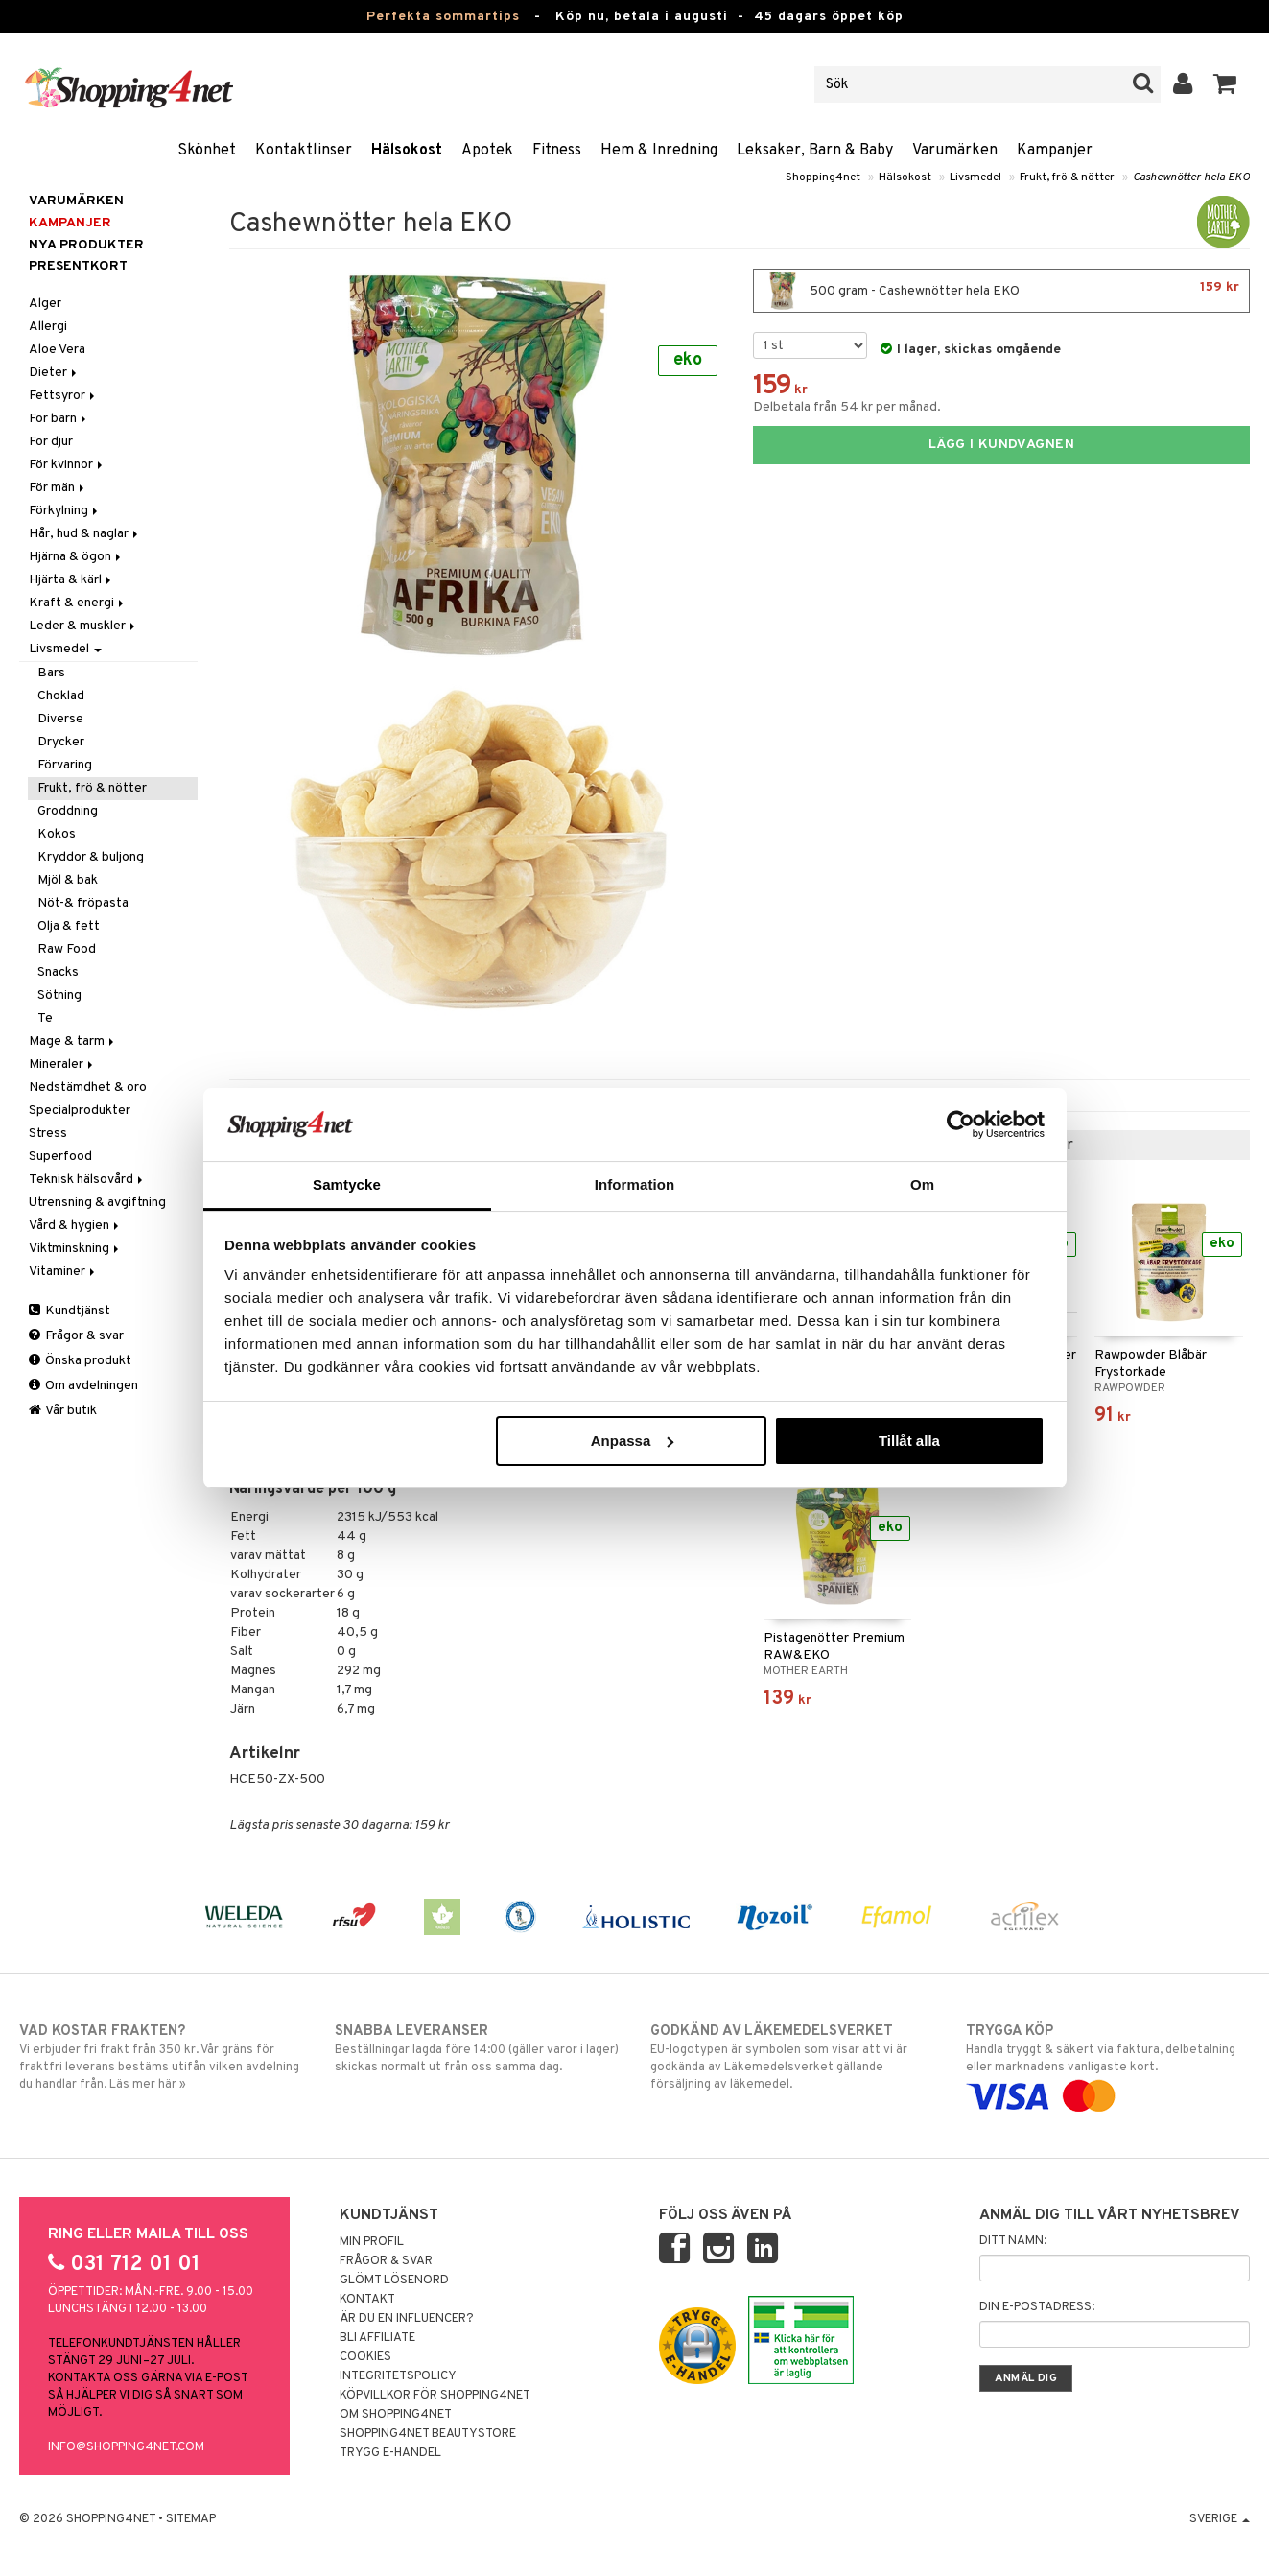  What do you see at coordinates (347, 1184) in the screenshot?
I see `Samtycke [tab]` at bounding box center [347, 1184].